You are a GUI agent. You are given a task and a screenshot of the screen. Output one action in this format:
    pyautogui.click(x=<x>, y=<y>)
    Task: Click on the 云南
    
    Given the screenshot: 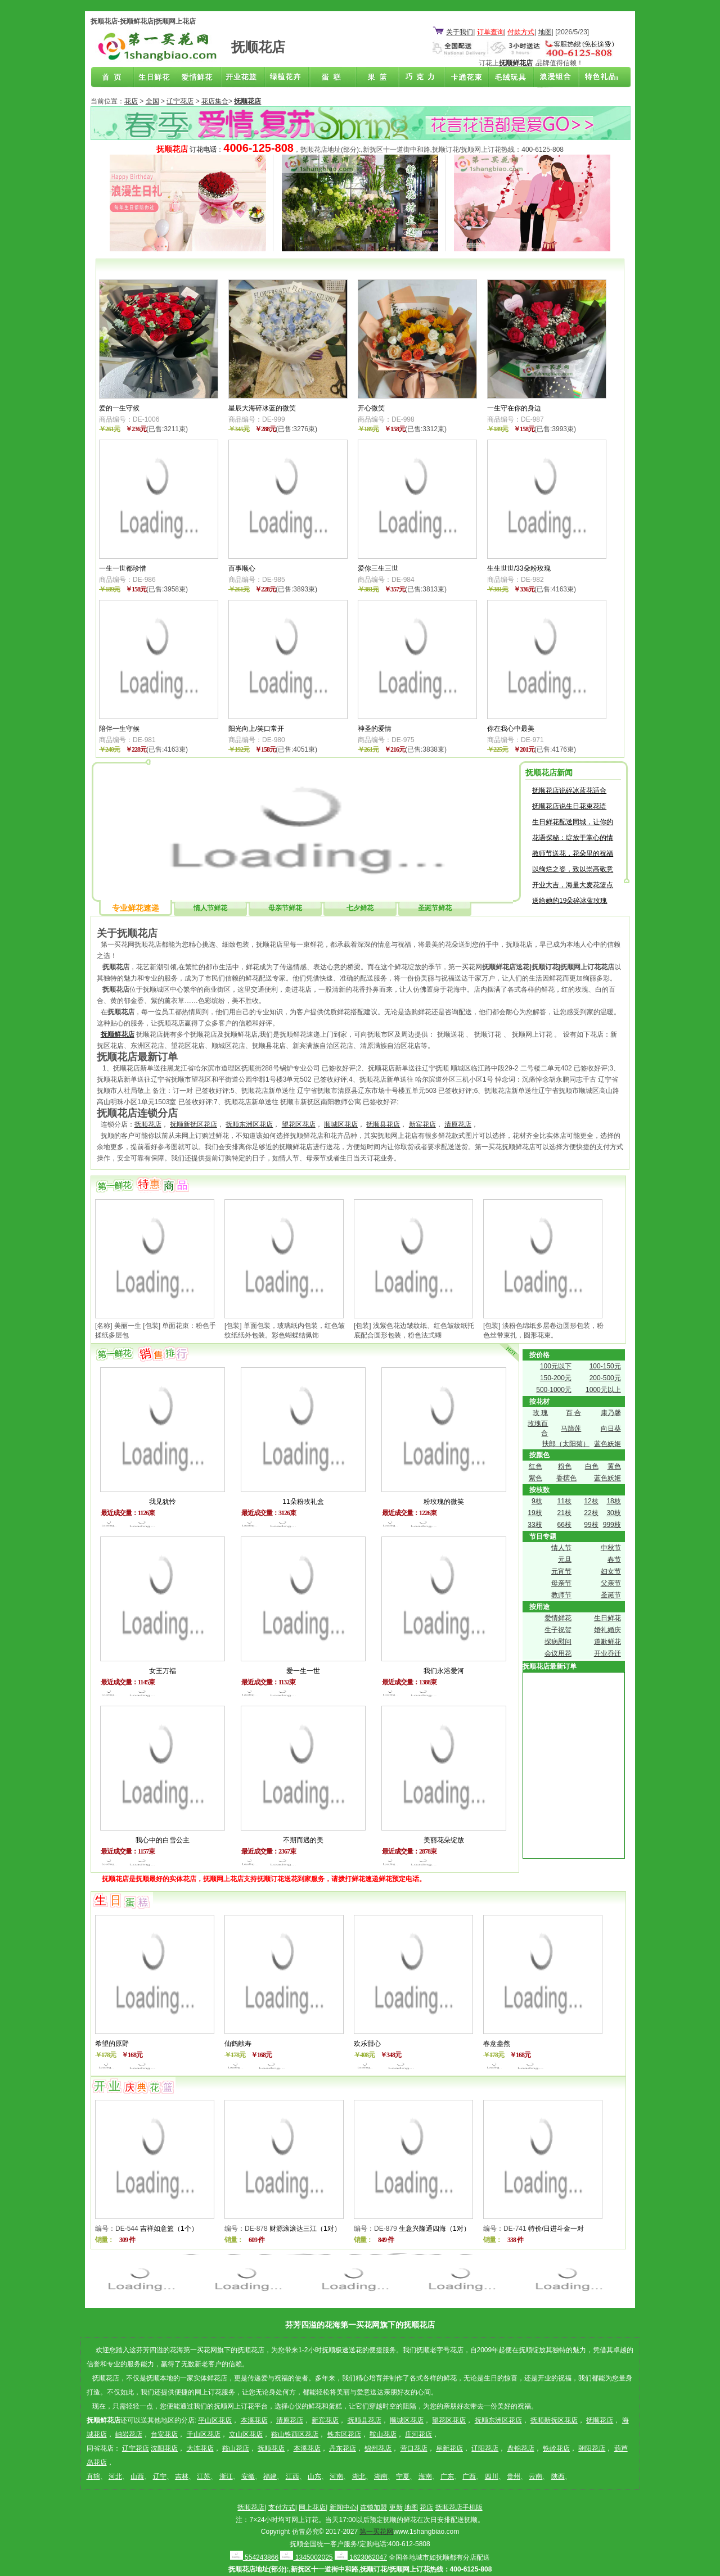 What is the action you would take?
    pyautogui.click(x=535, y=2476)
    